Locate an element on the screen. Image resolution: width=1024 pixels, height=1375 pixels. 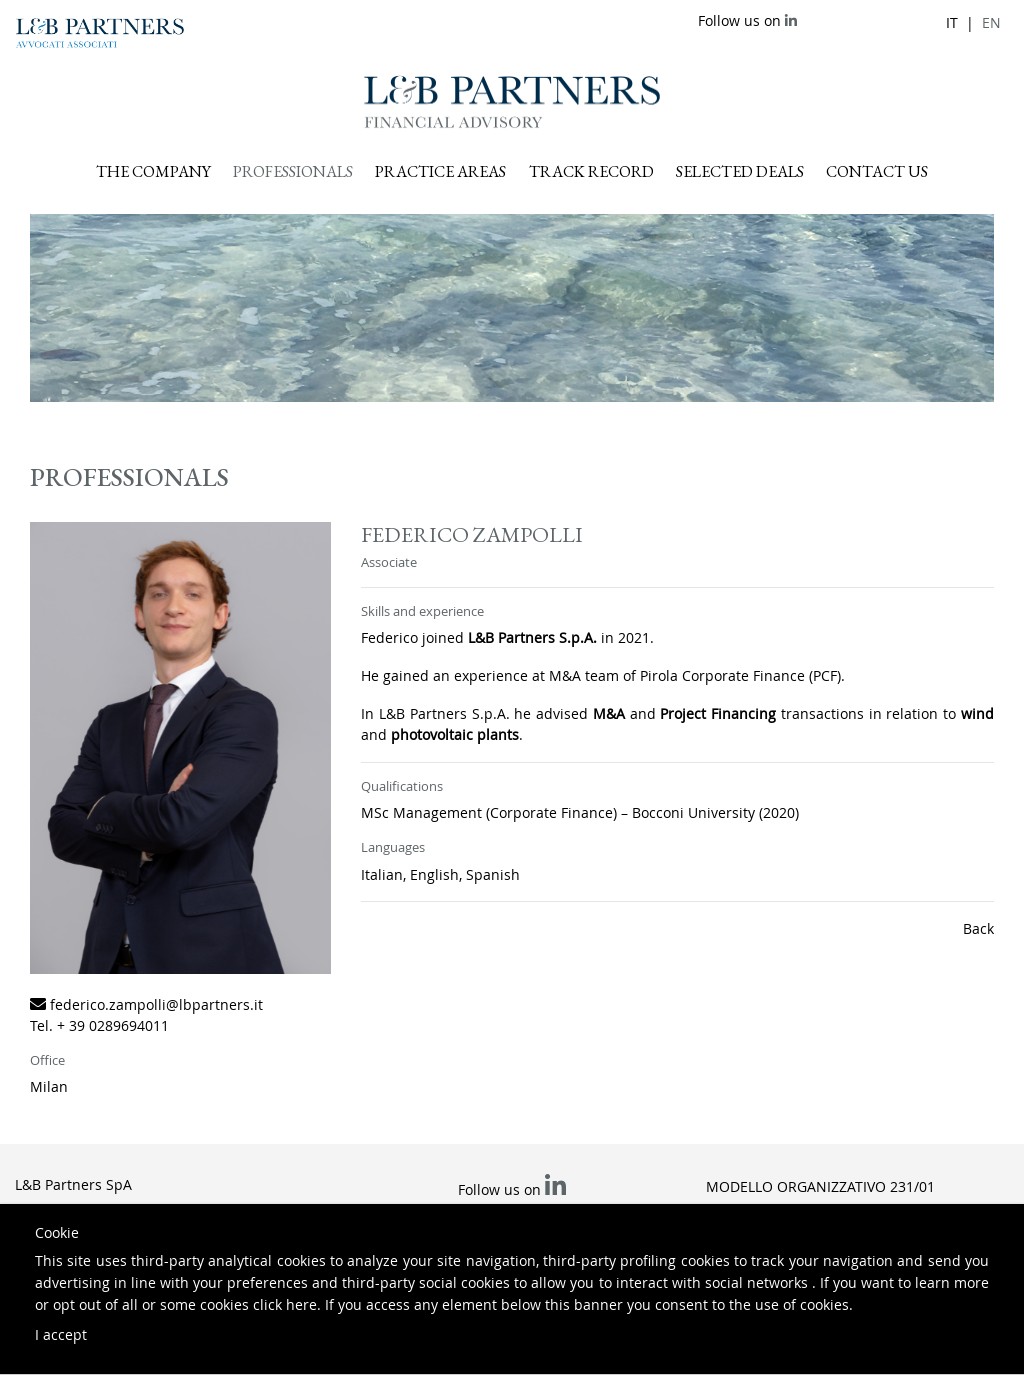
Modello Organizzativo 231/01 is located at coordinates (820, 1186).